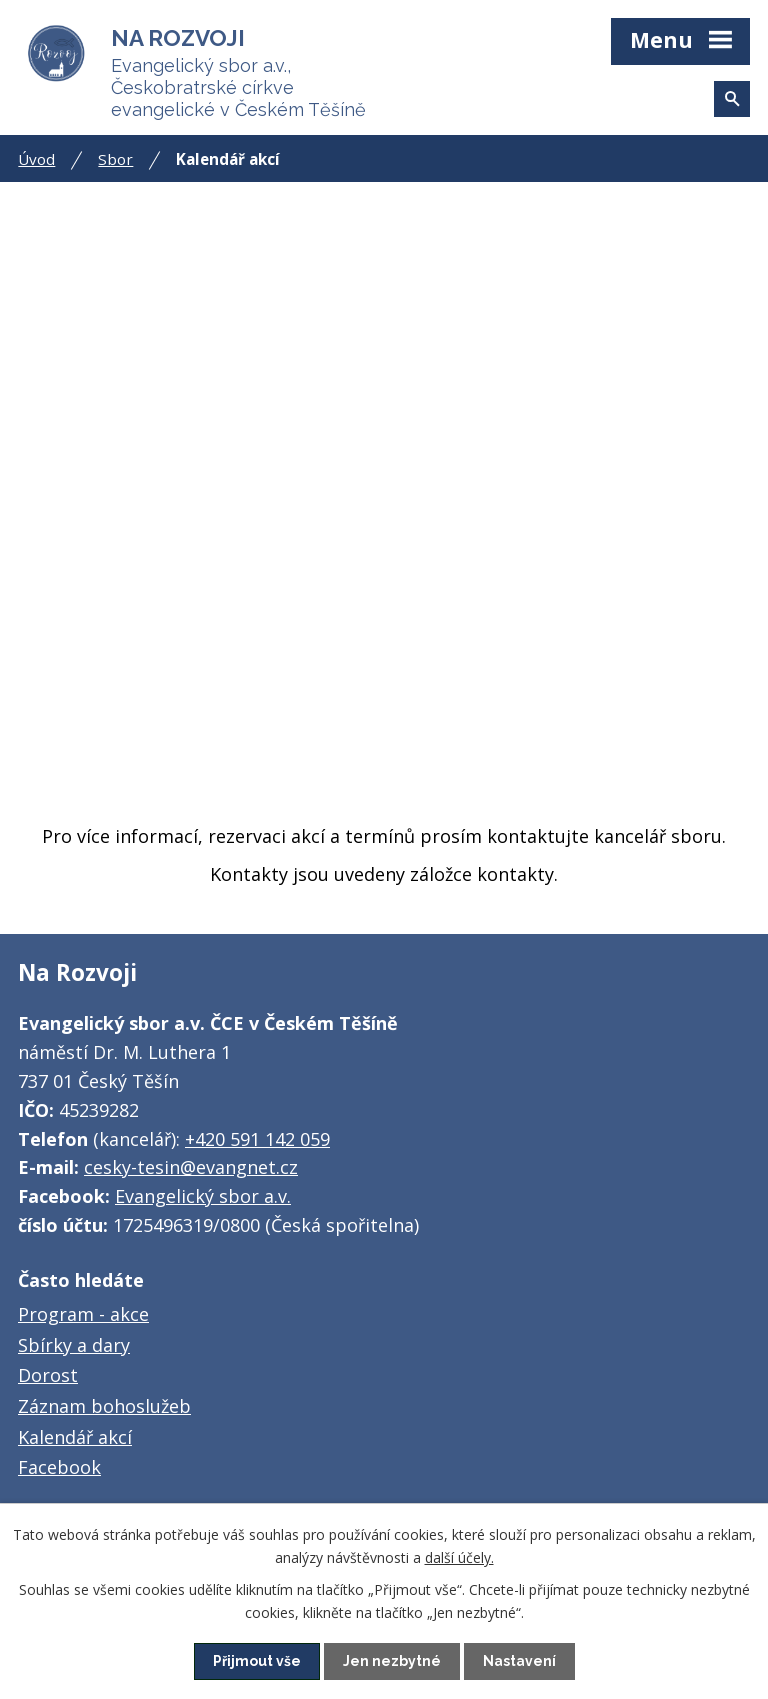 This screenshot has height=1699, width=768. Describe the element at coordinates (203, 1196) in the screenshot. I see `Evangelický sbor a.v.` at that location.